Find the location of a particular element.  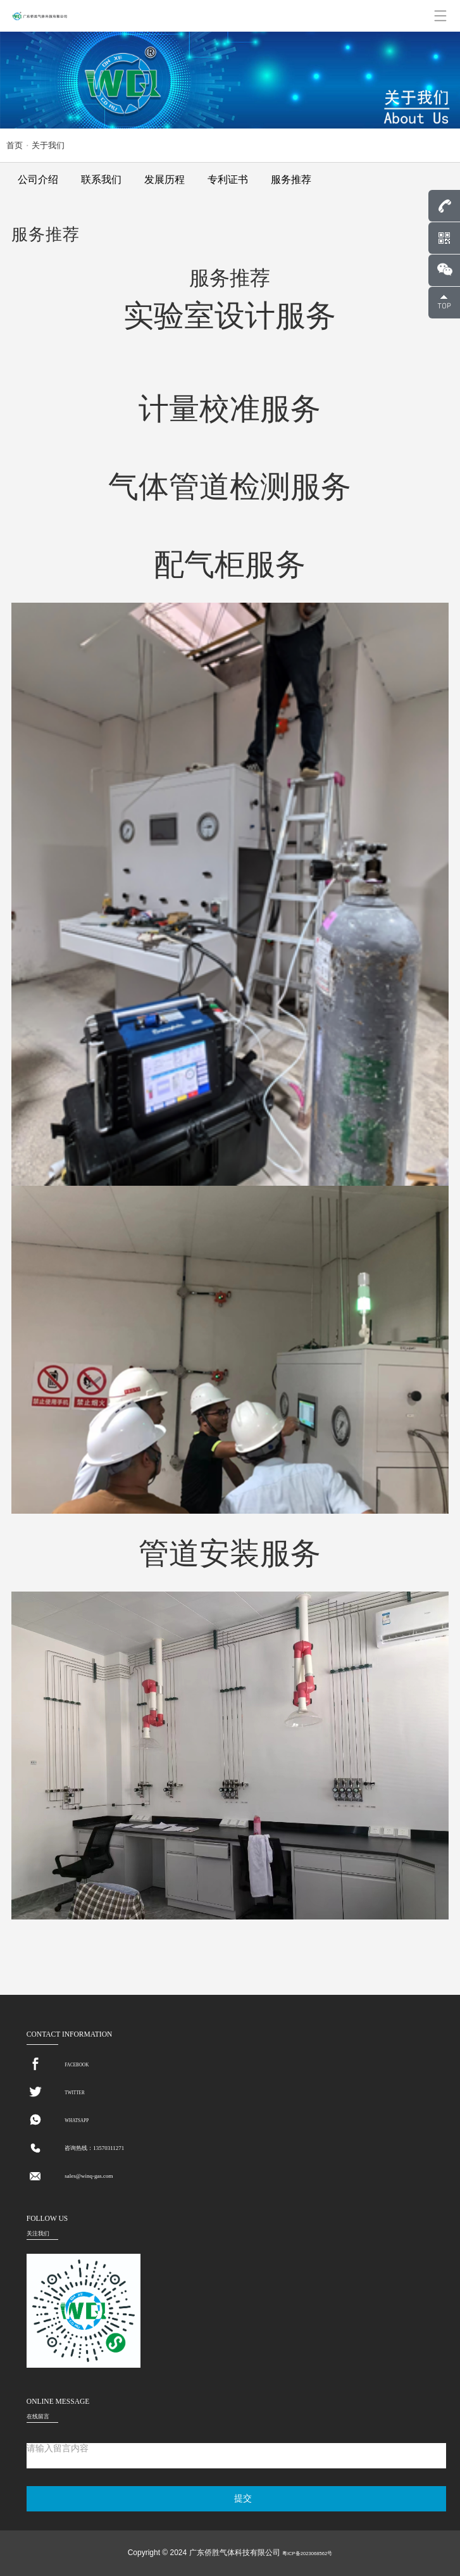

提交 is located at coordinates (243, 2498).